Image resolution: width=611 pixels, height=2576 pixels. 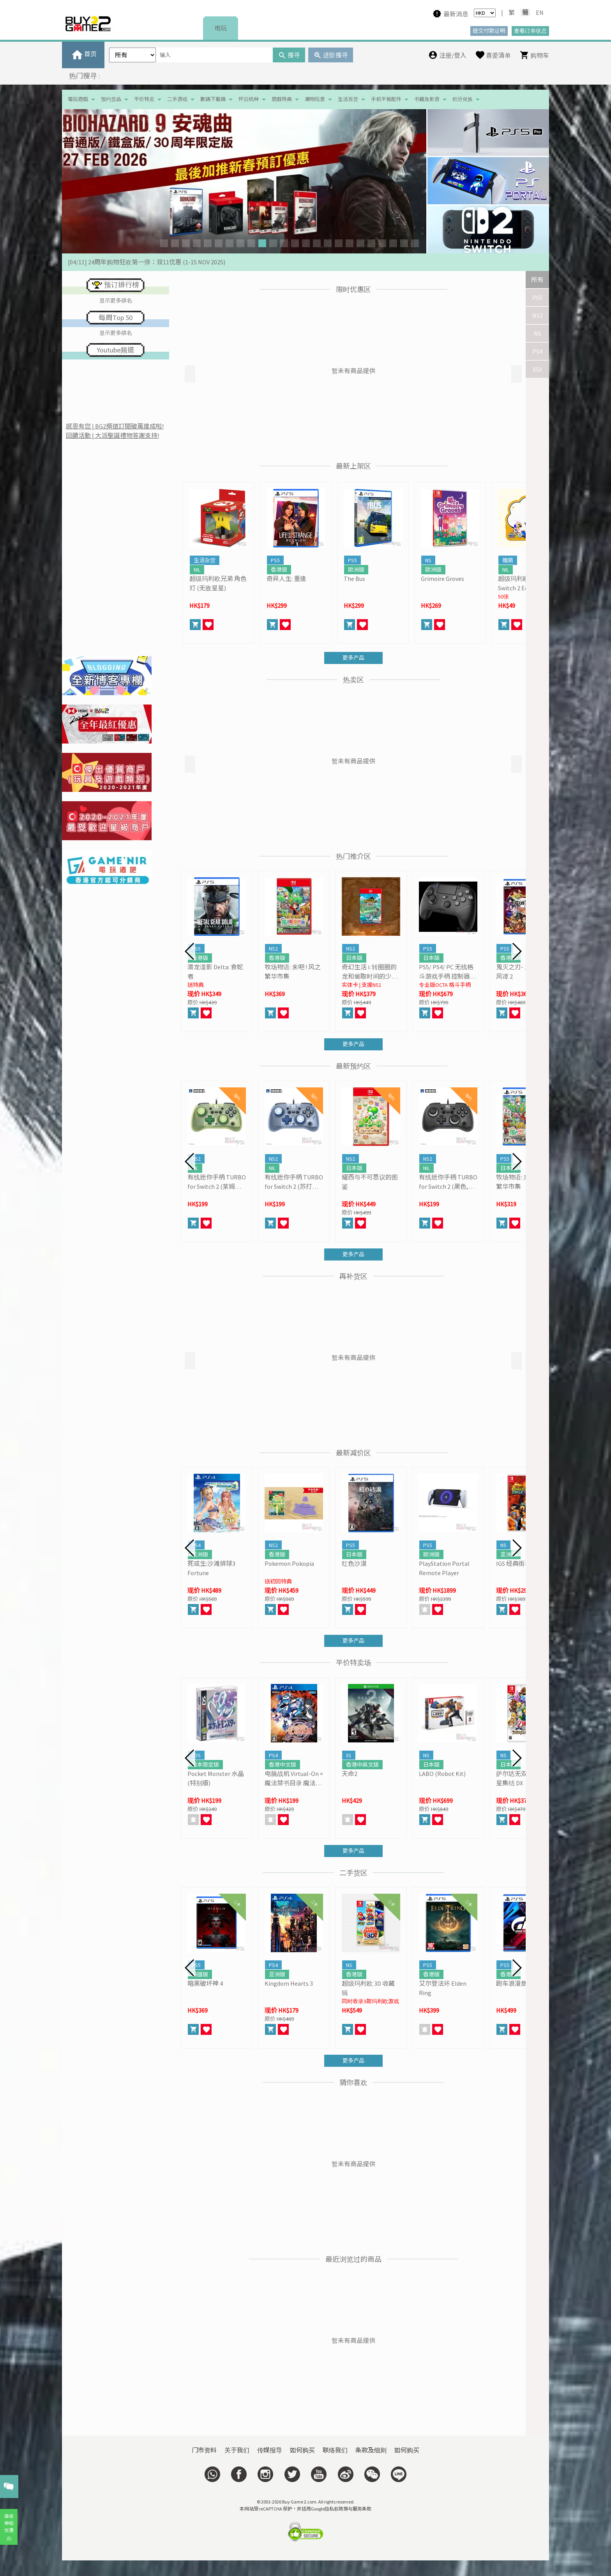 What do you see at coordinates (446, 972) in the screenshot?
I see `PS5/ PS4/ PC 无线格斗游戏手柄 控制器 OCTA Pro (HORI)` at bounding box center [446, 972].